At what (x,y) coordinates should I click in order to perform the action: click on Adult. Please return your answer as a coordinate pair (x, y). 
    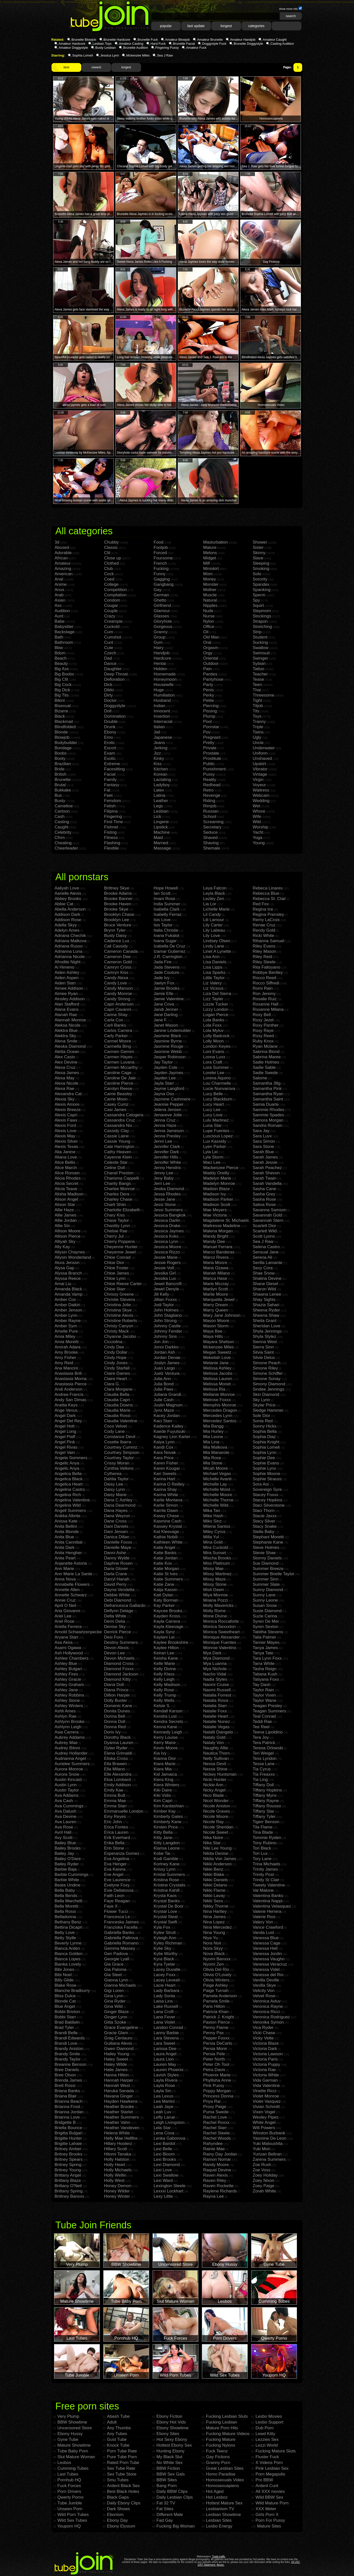
    Looking at the image, I should click on (112, 2422).